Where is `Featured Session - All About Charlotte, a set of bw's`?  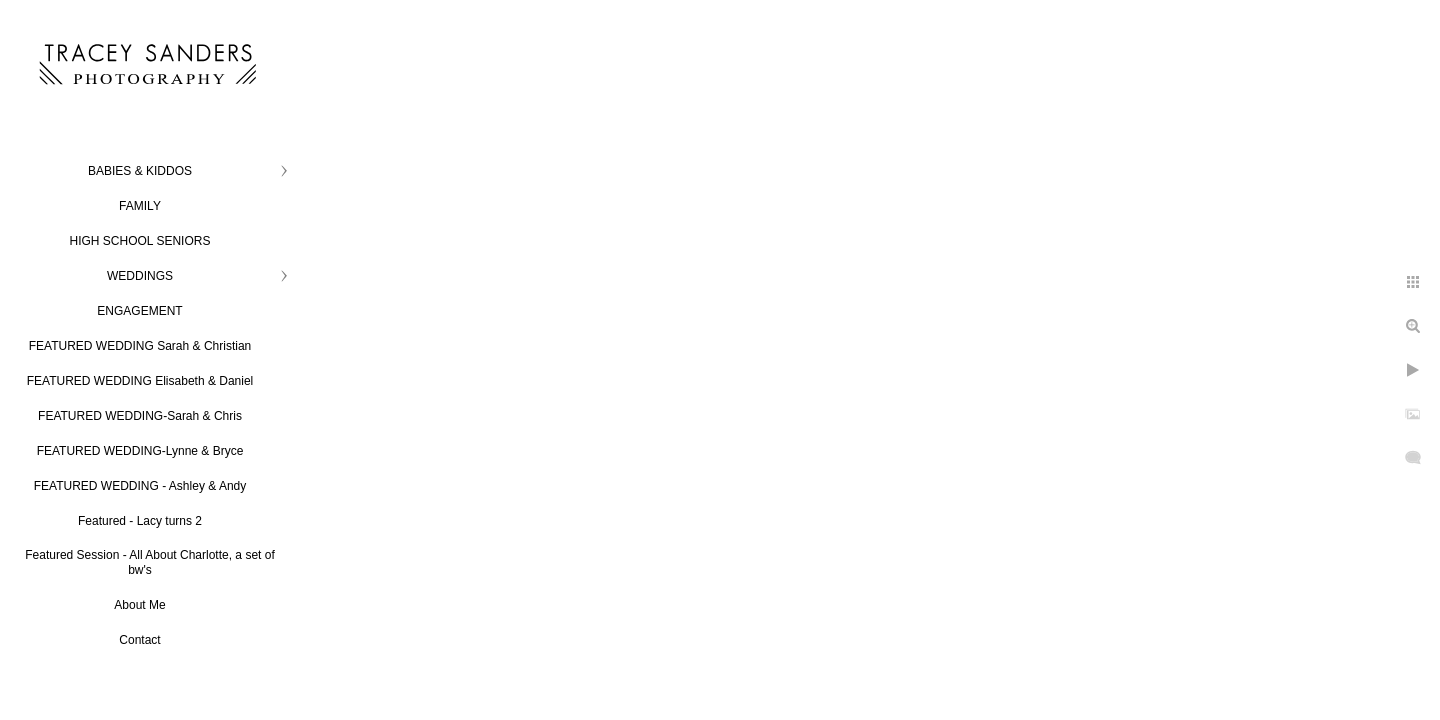 Featured Session - All About Charlotte, a set of bw's is located at coordinates (149, 562).